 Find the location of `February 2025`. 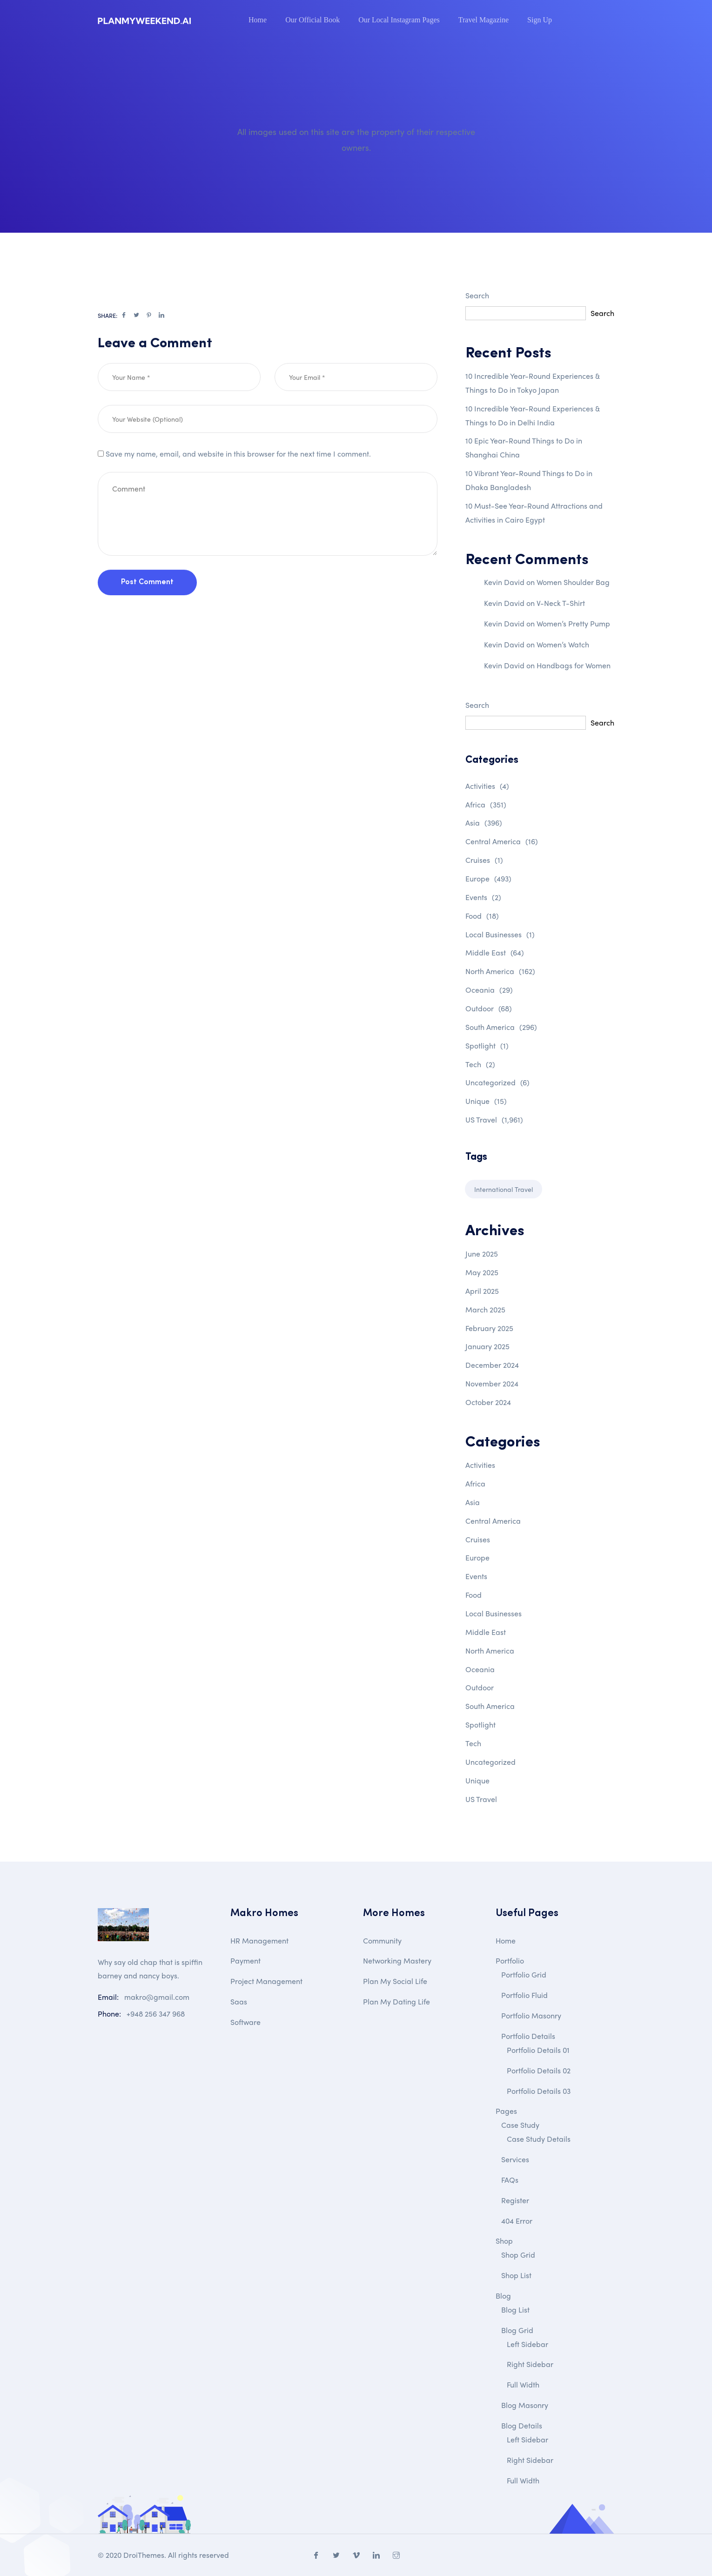

February 2025 is located at coordinates (489, 1328).